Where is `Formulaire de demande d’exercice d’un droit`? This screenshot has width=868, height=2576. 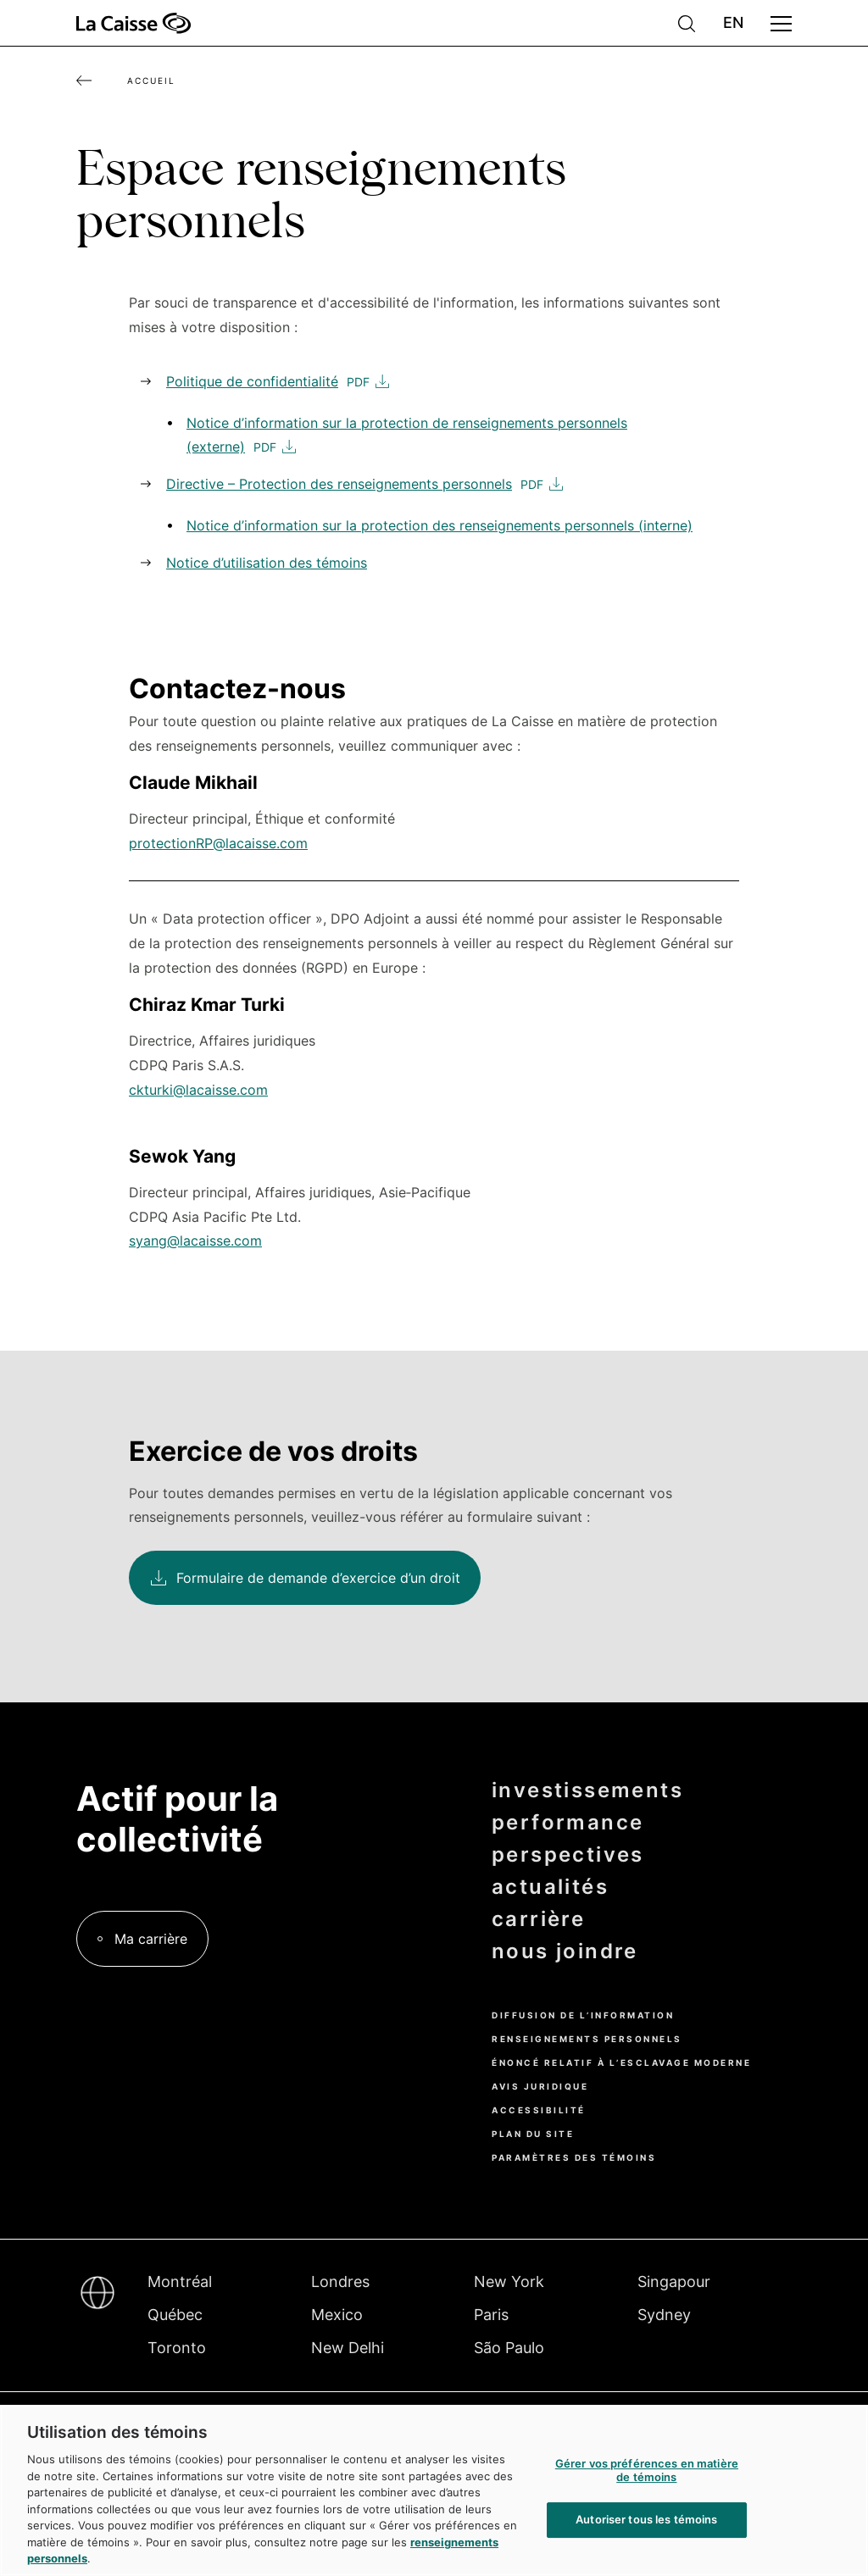 Formulaire de demande d’exercice d’un droit is located at coordinates (318, 1577).